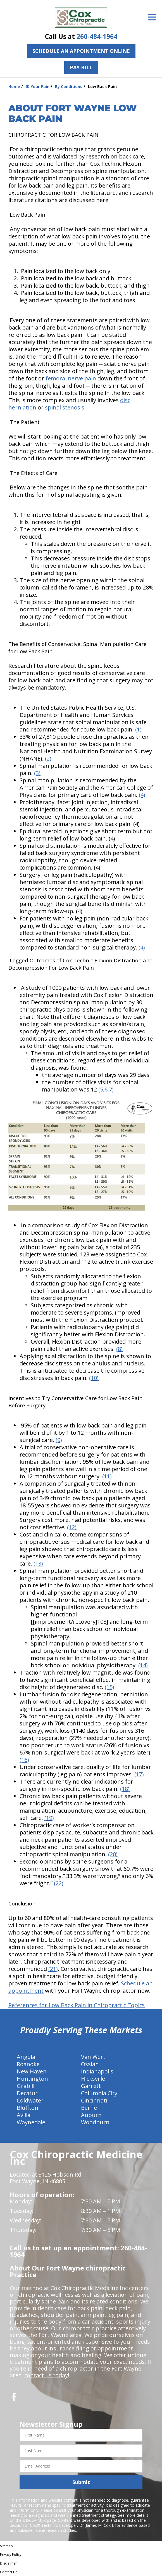 This screenshot has width=162, height=2576. I want to click on Van Wert, so click(93, 2057).